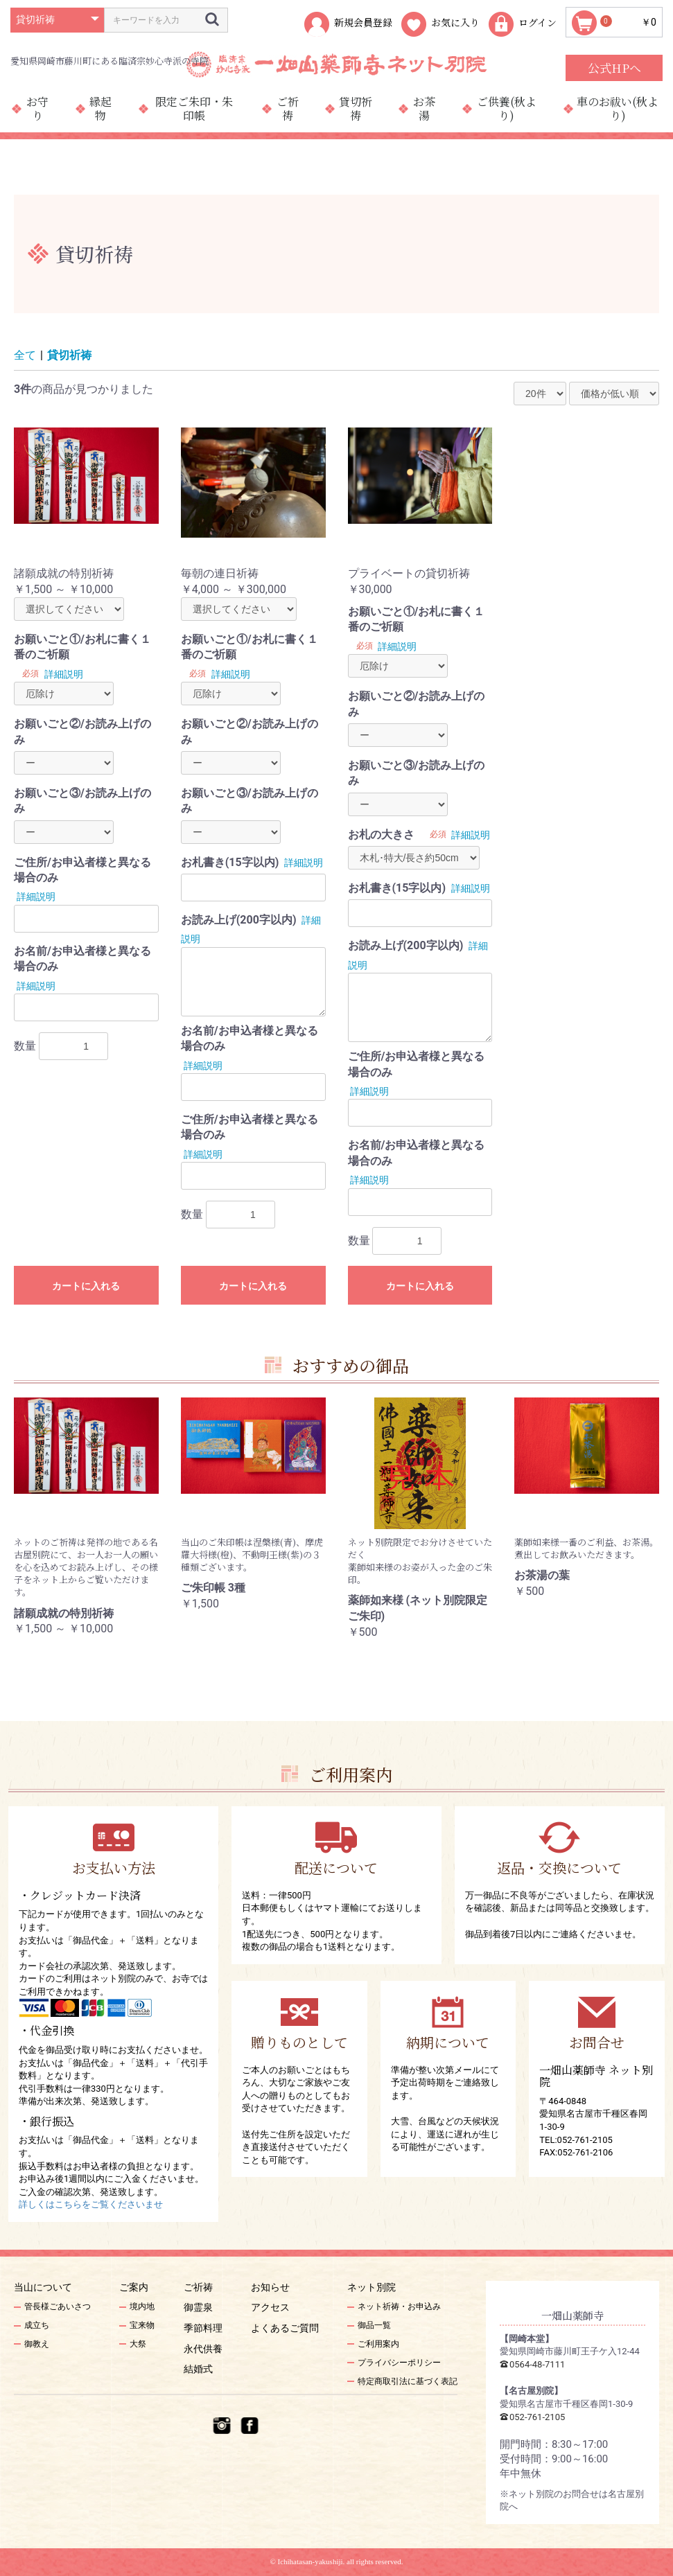 The width and height of the screenshot is (673, 2576). What do you see at coordinates (82, 647) in the screenshot?
I see `お願いごと①/お札に書く１番のご祈願` at bounding box center [82, 647].